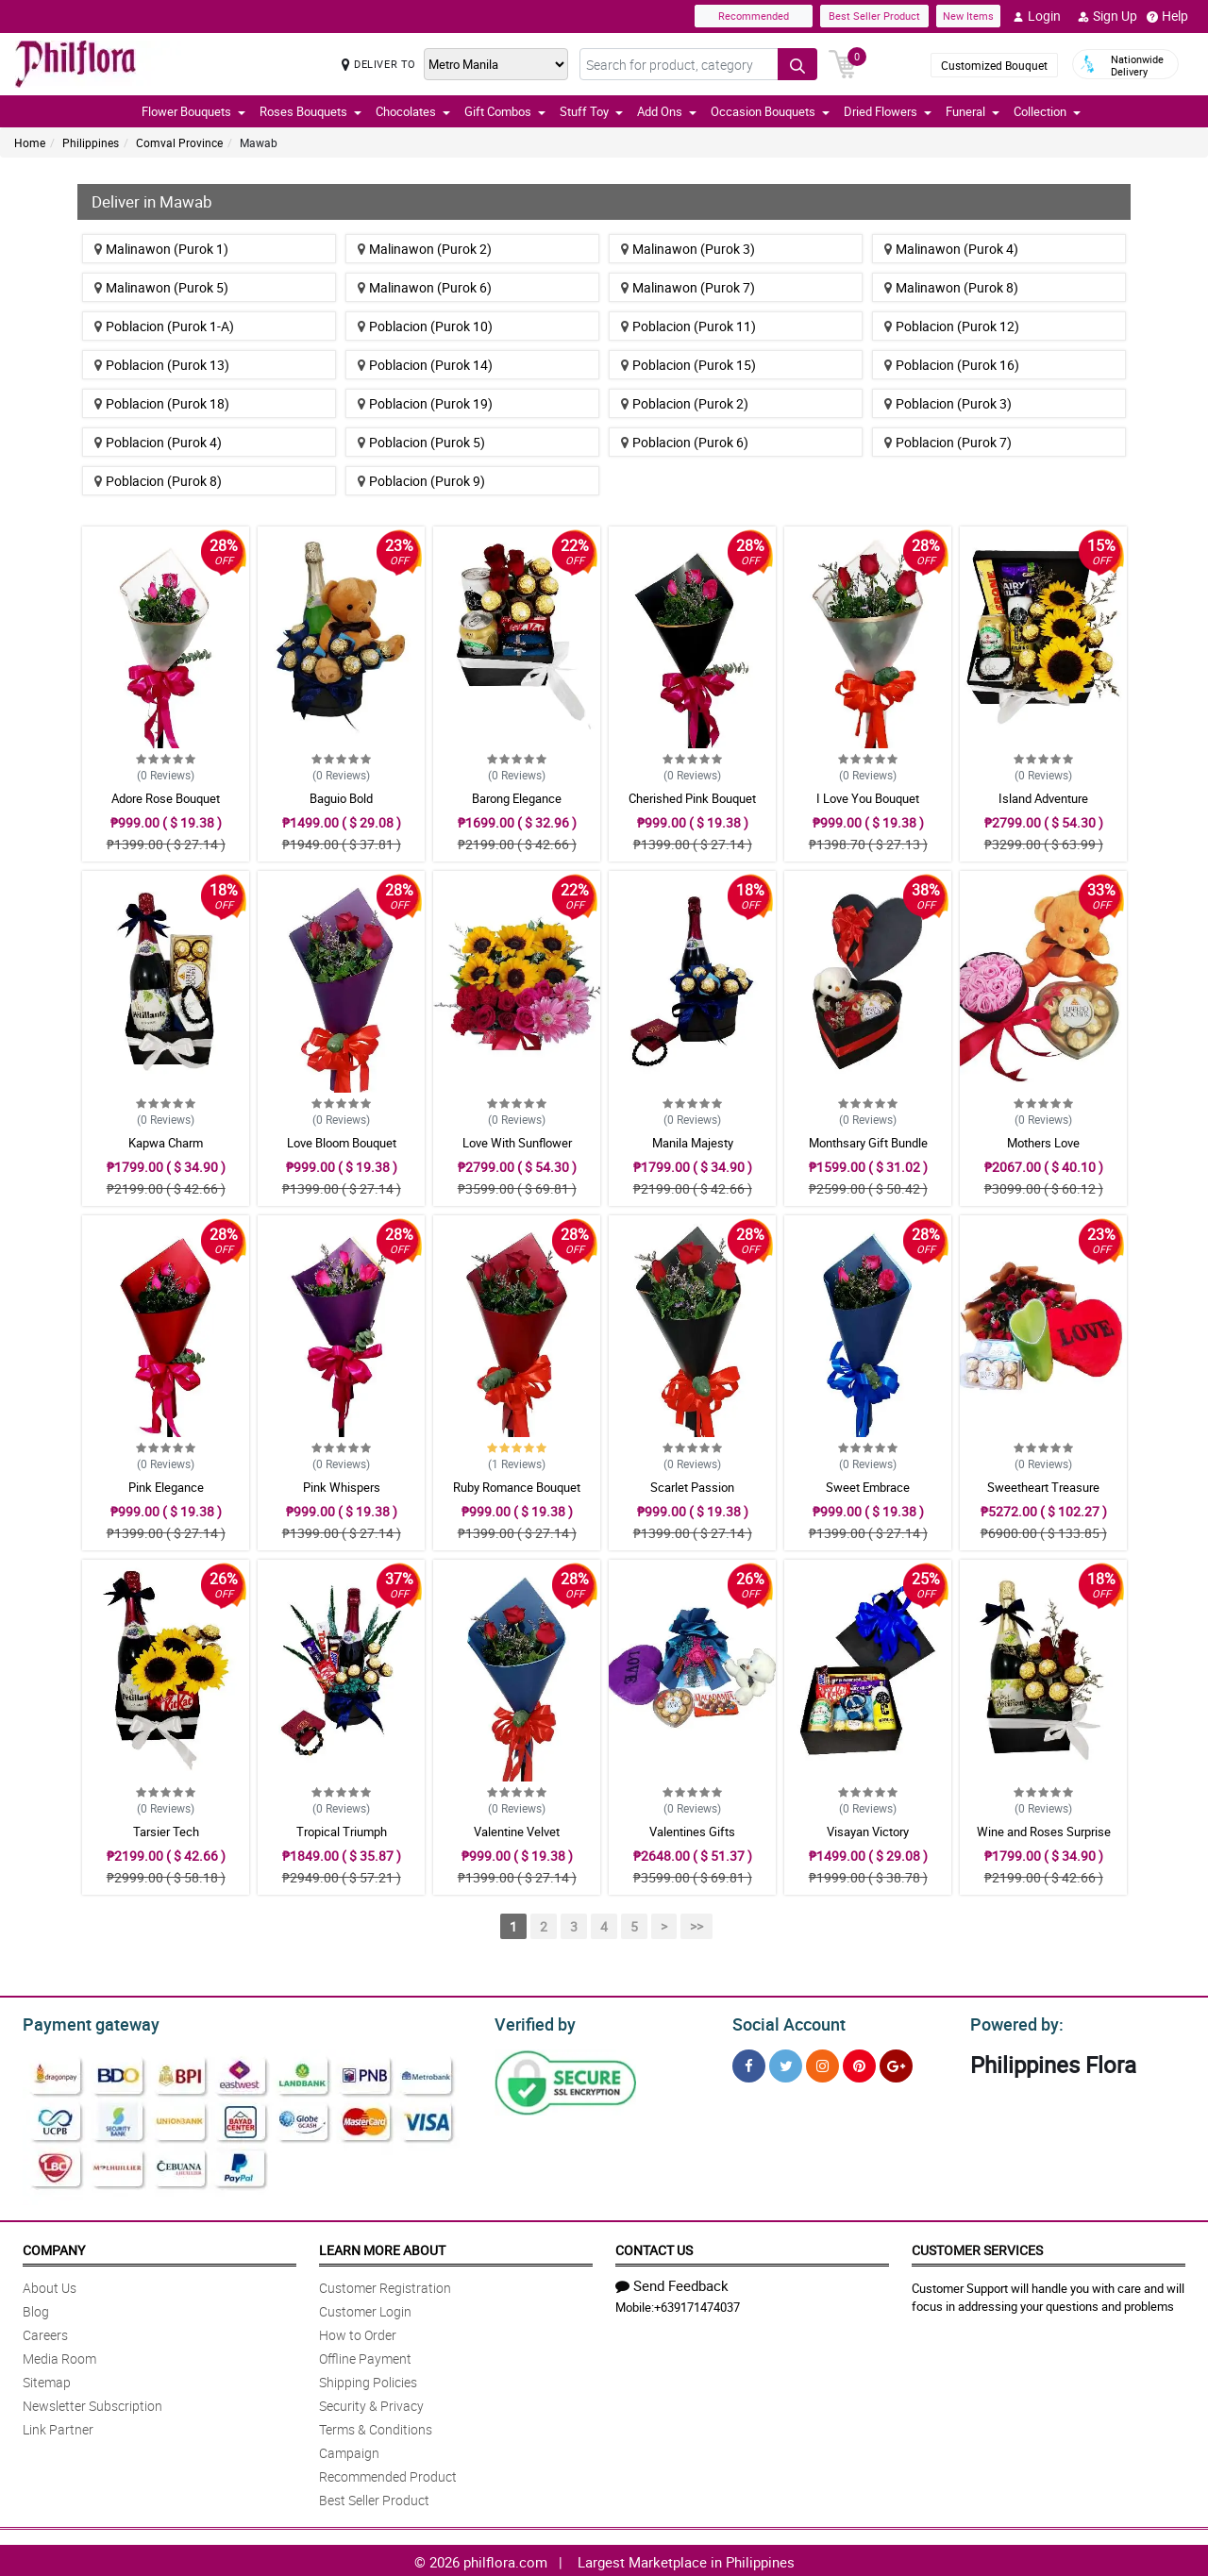  I want to click on Recommended, so click(753, 15).